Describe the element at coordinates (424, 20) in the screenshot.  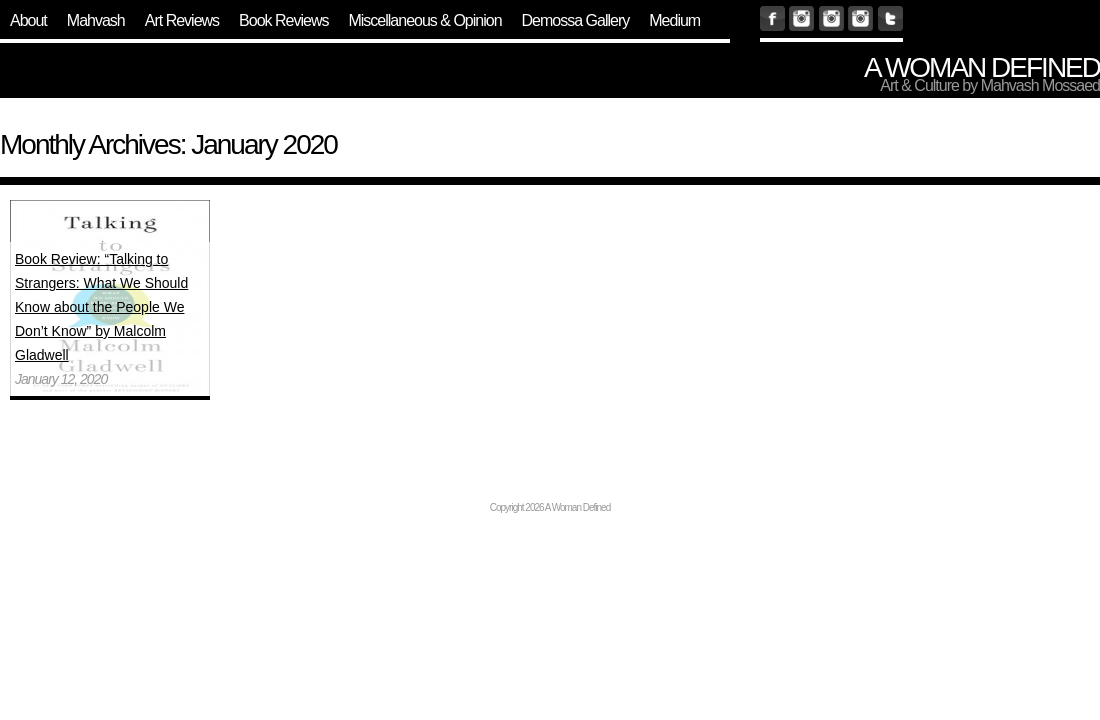
I see `Miscellaneous & Opinion` at that location.